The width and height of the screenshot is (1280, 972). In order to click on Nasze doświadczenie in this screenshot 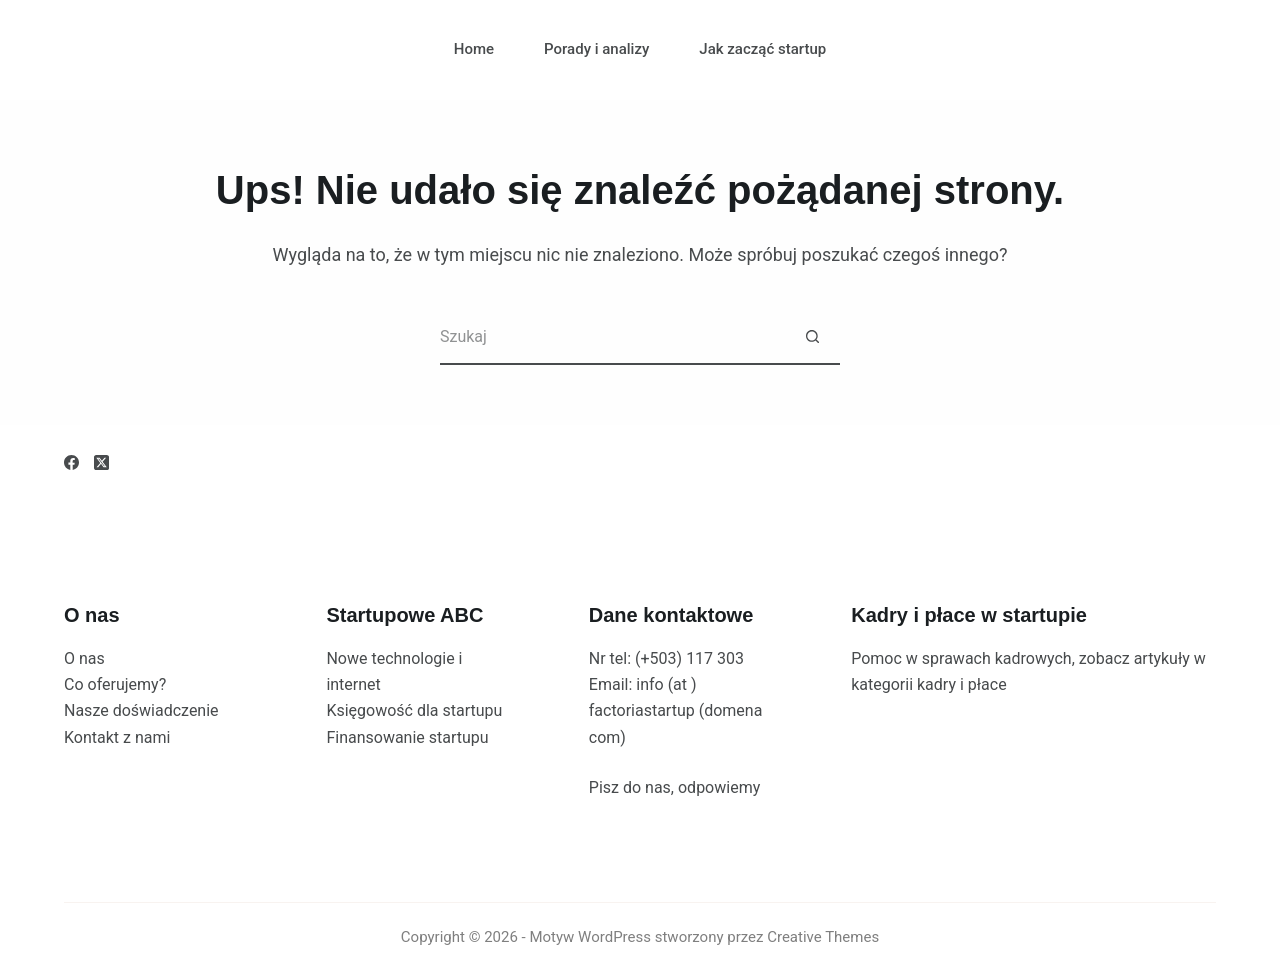, I will do `click(141, 710)`.